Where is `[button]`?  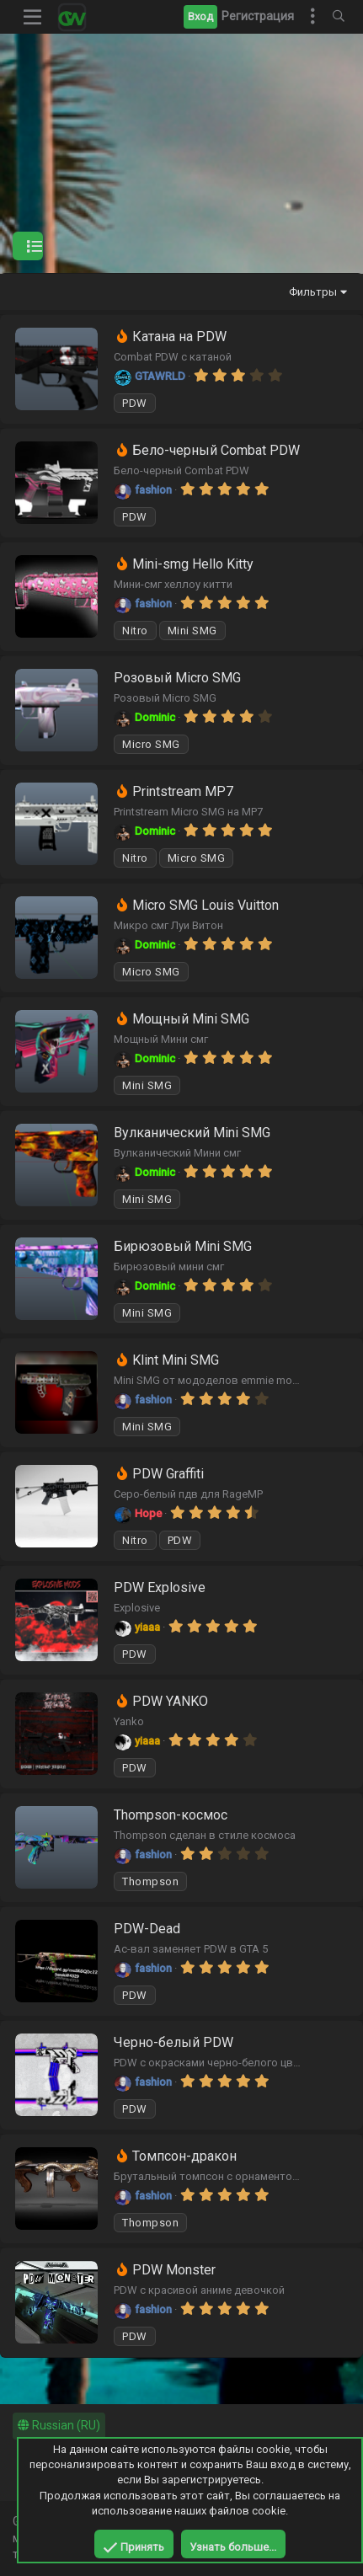
[button] is located at coordinates (33, 17).